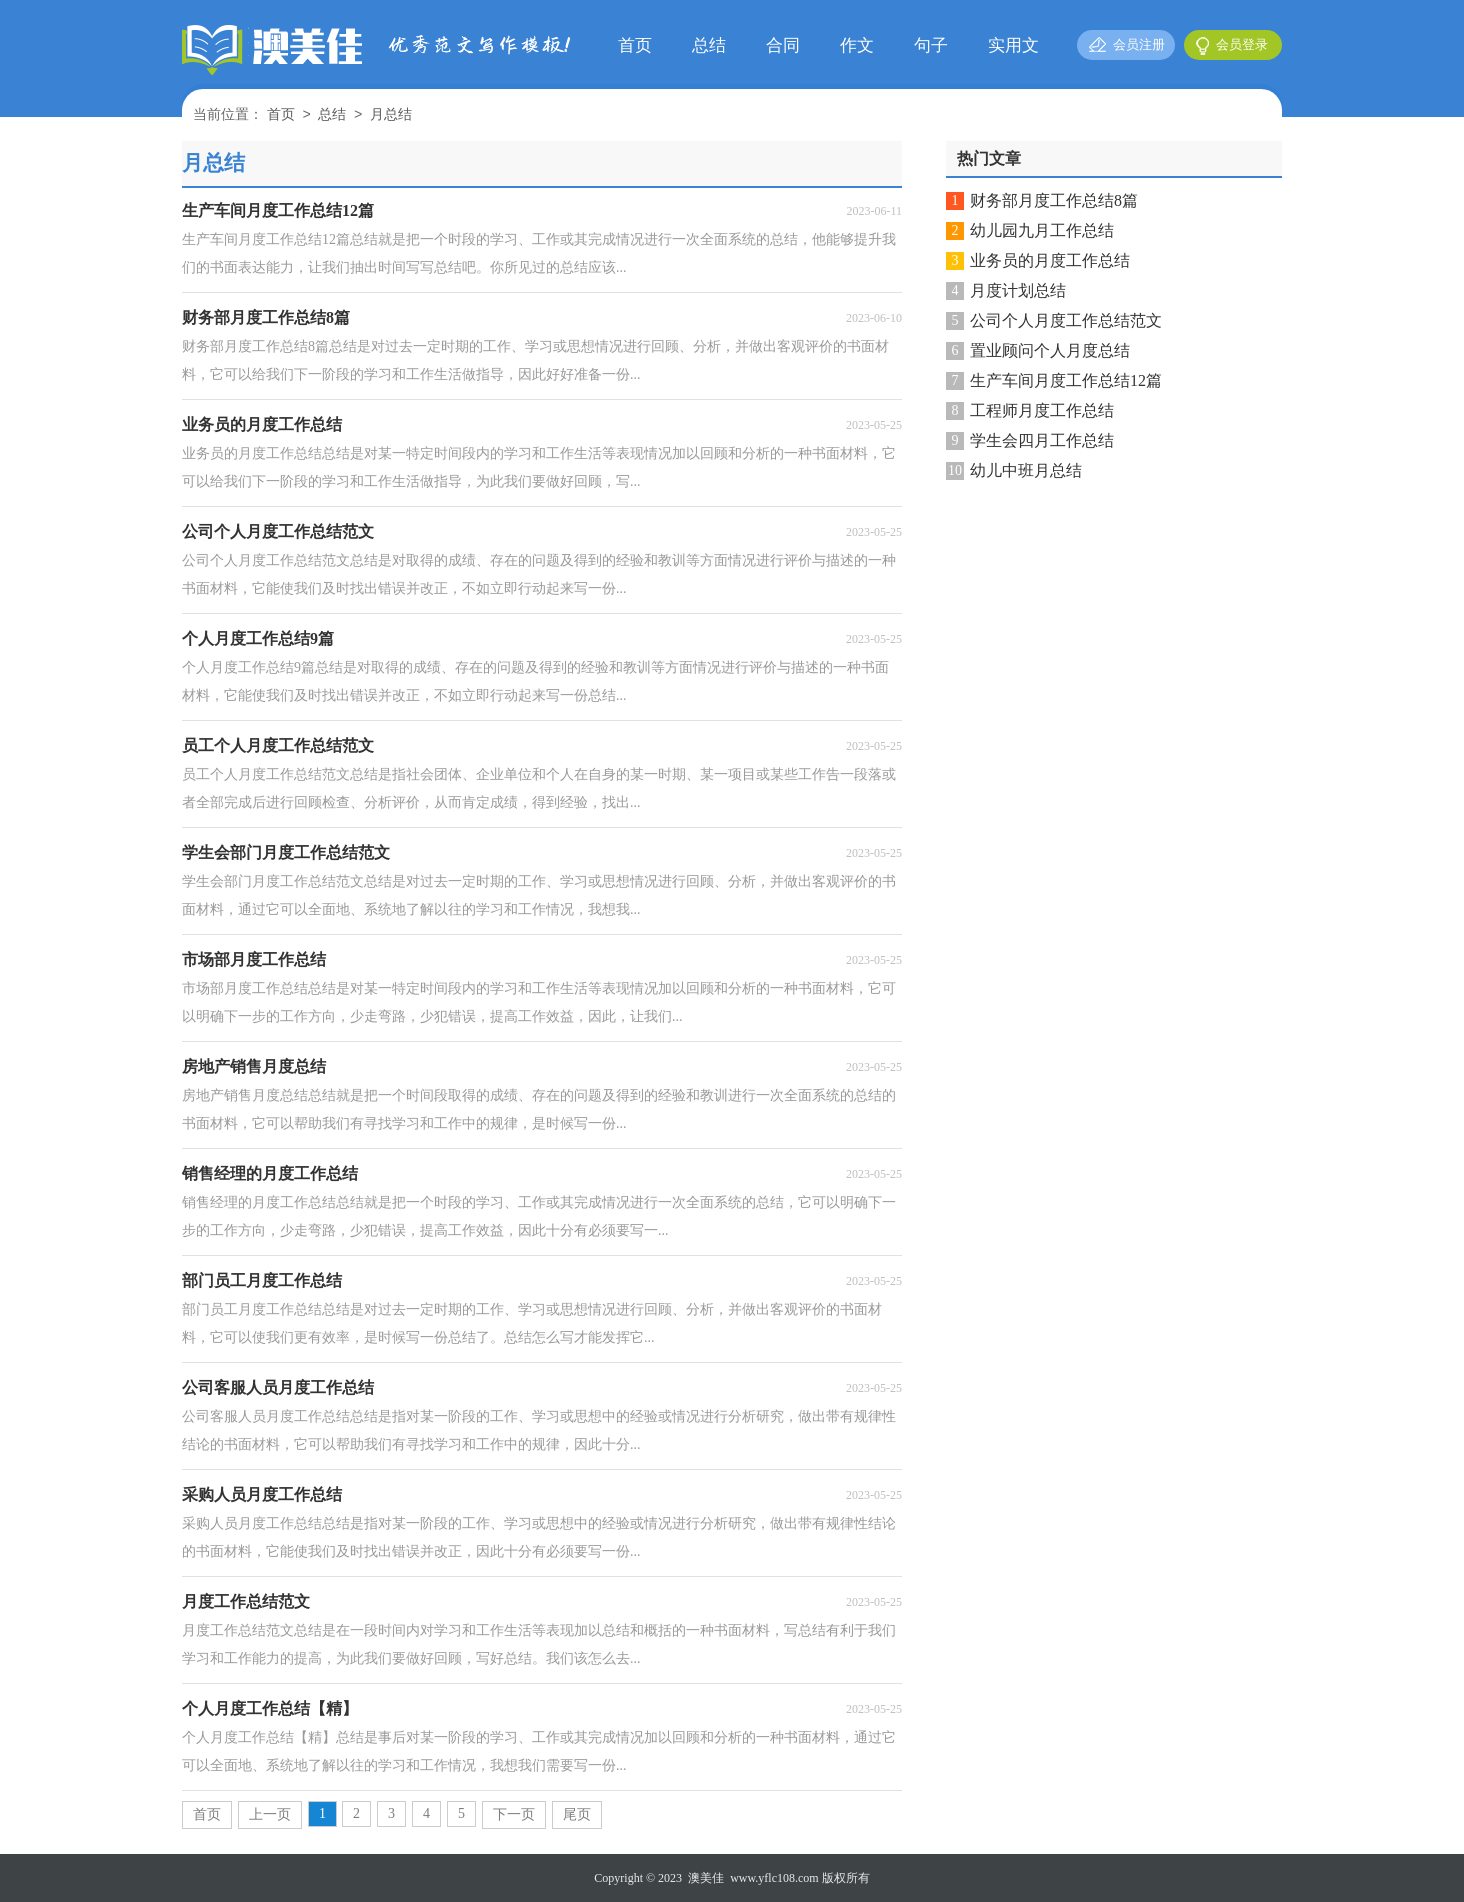  What do you see at coordinates (1066, 320) in the screenshot?
I see `公司个人月度工作总结范文` at bounding box center [1066, 320].